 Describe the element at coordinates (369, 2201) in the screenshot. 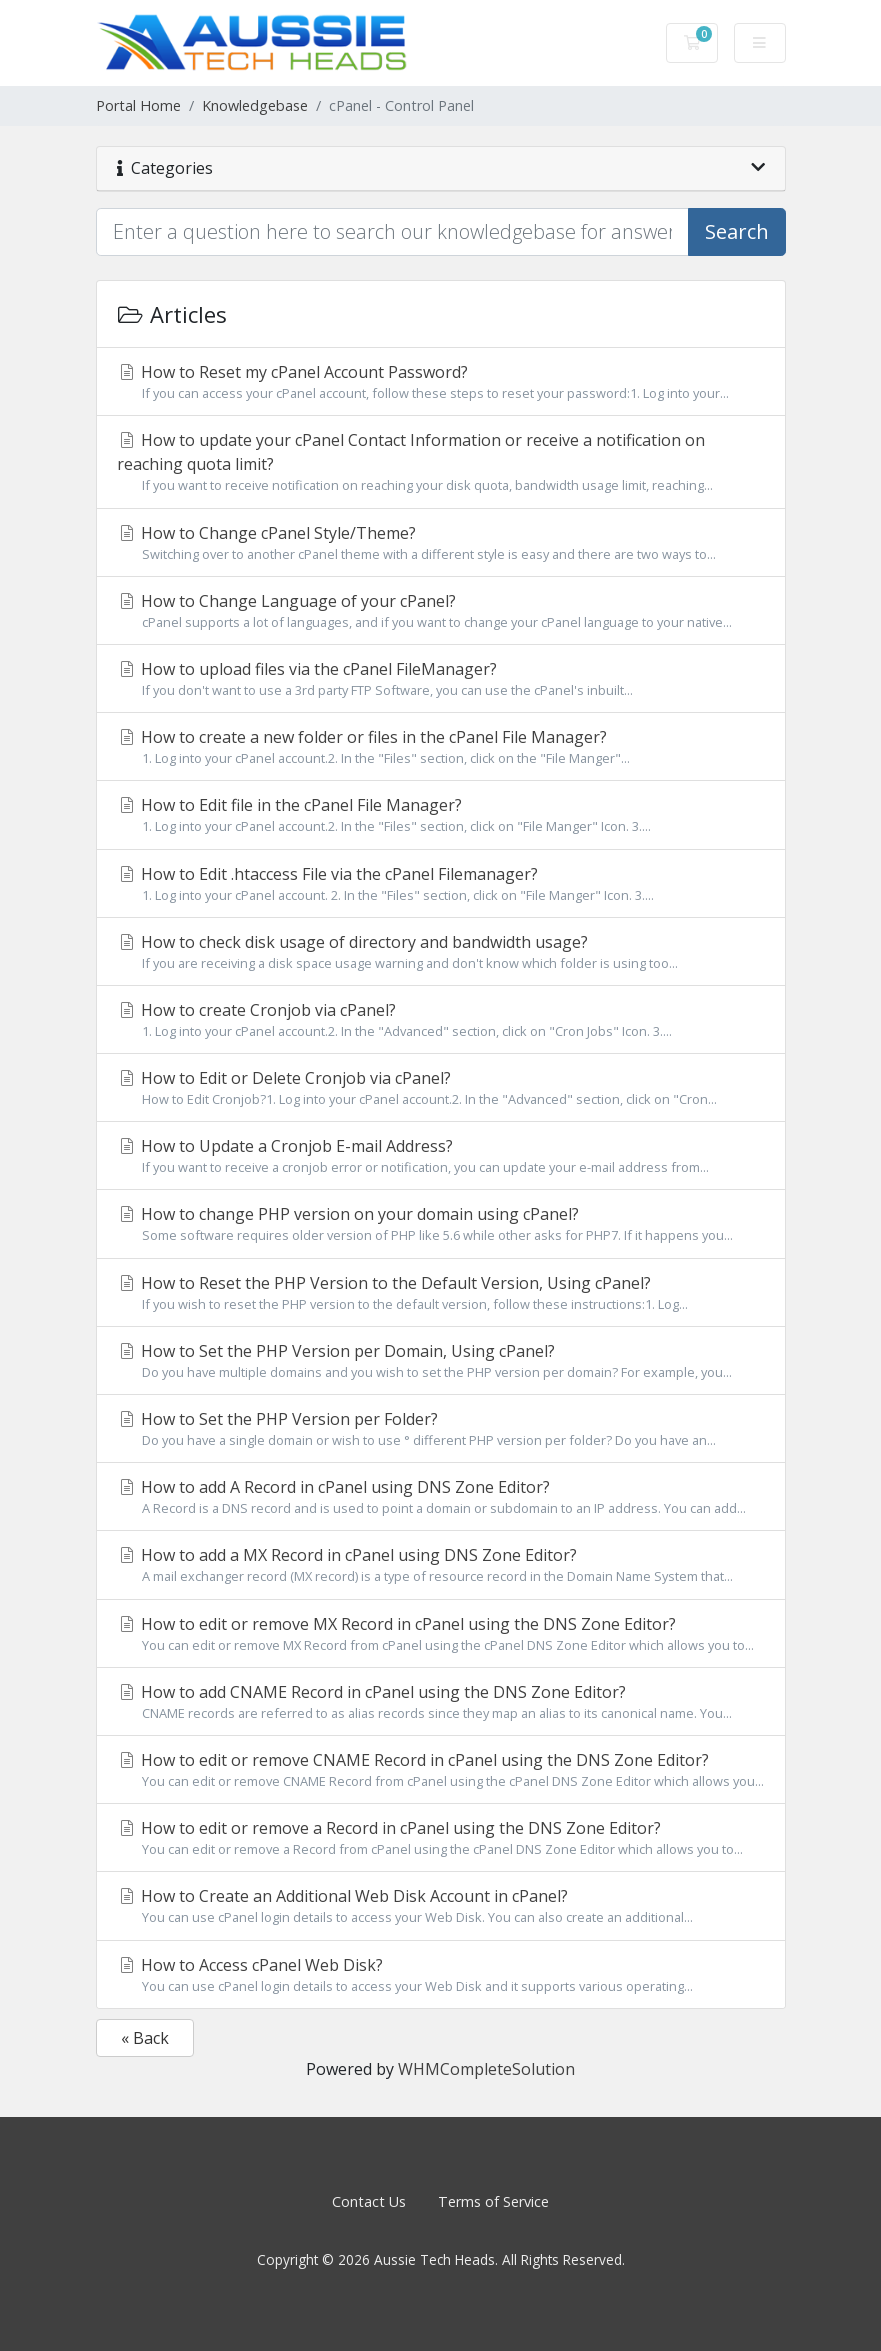

I see `Contact Us` at that location.